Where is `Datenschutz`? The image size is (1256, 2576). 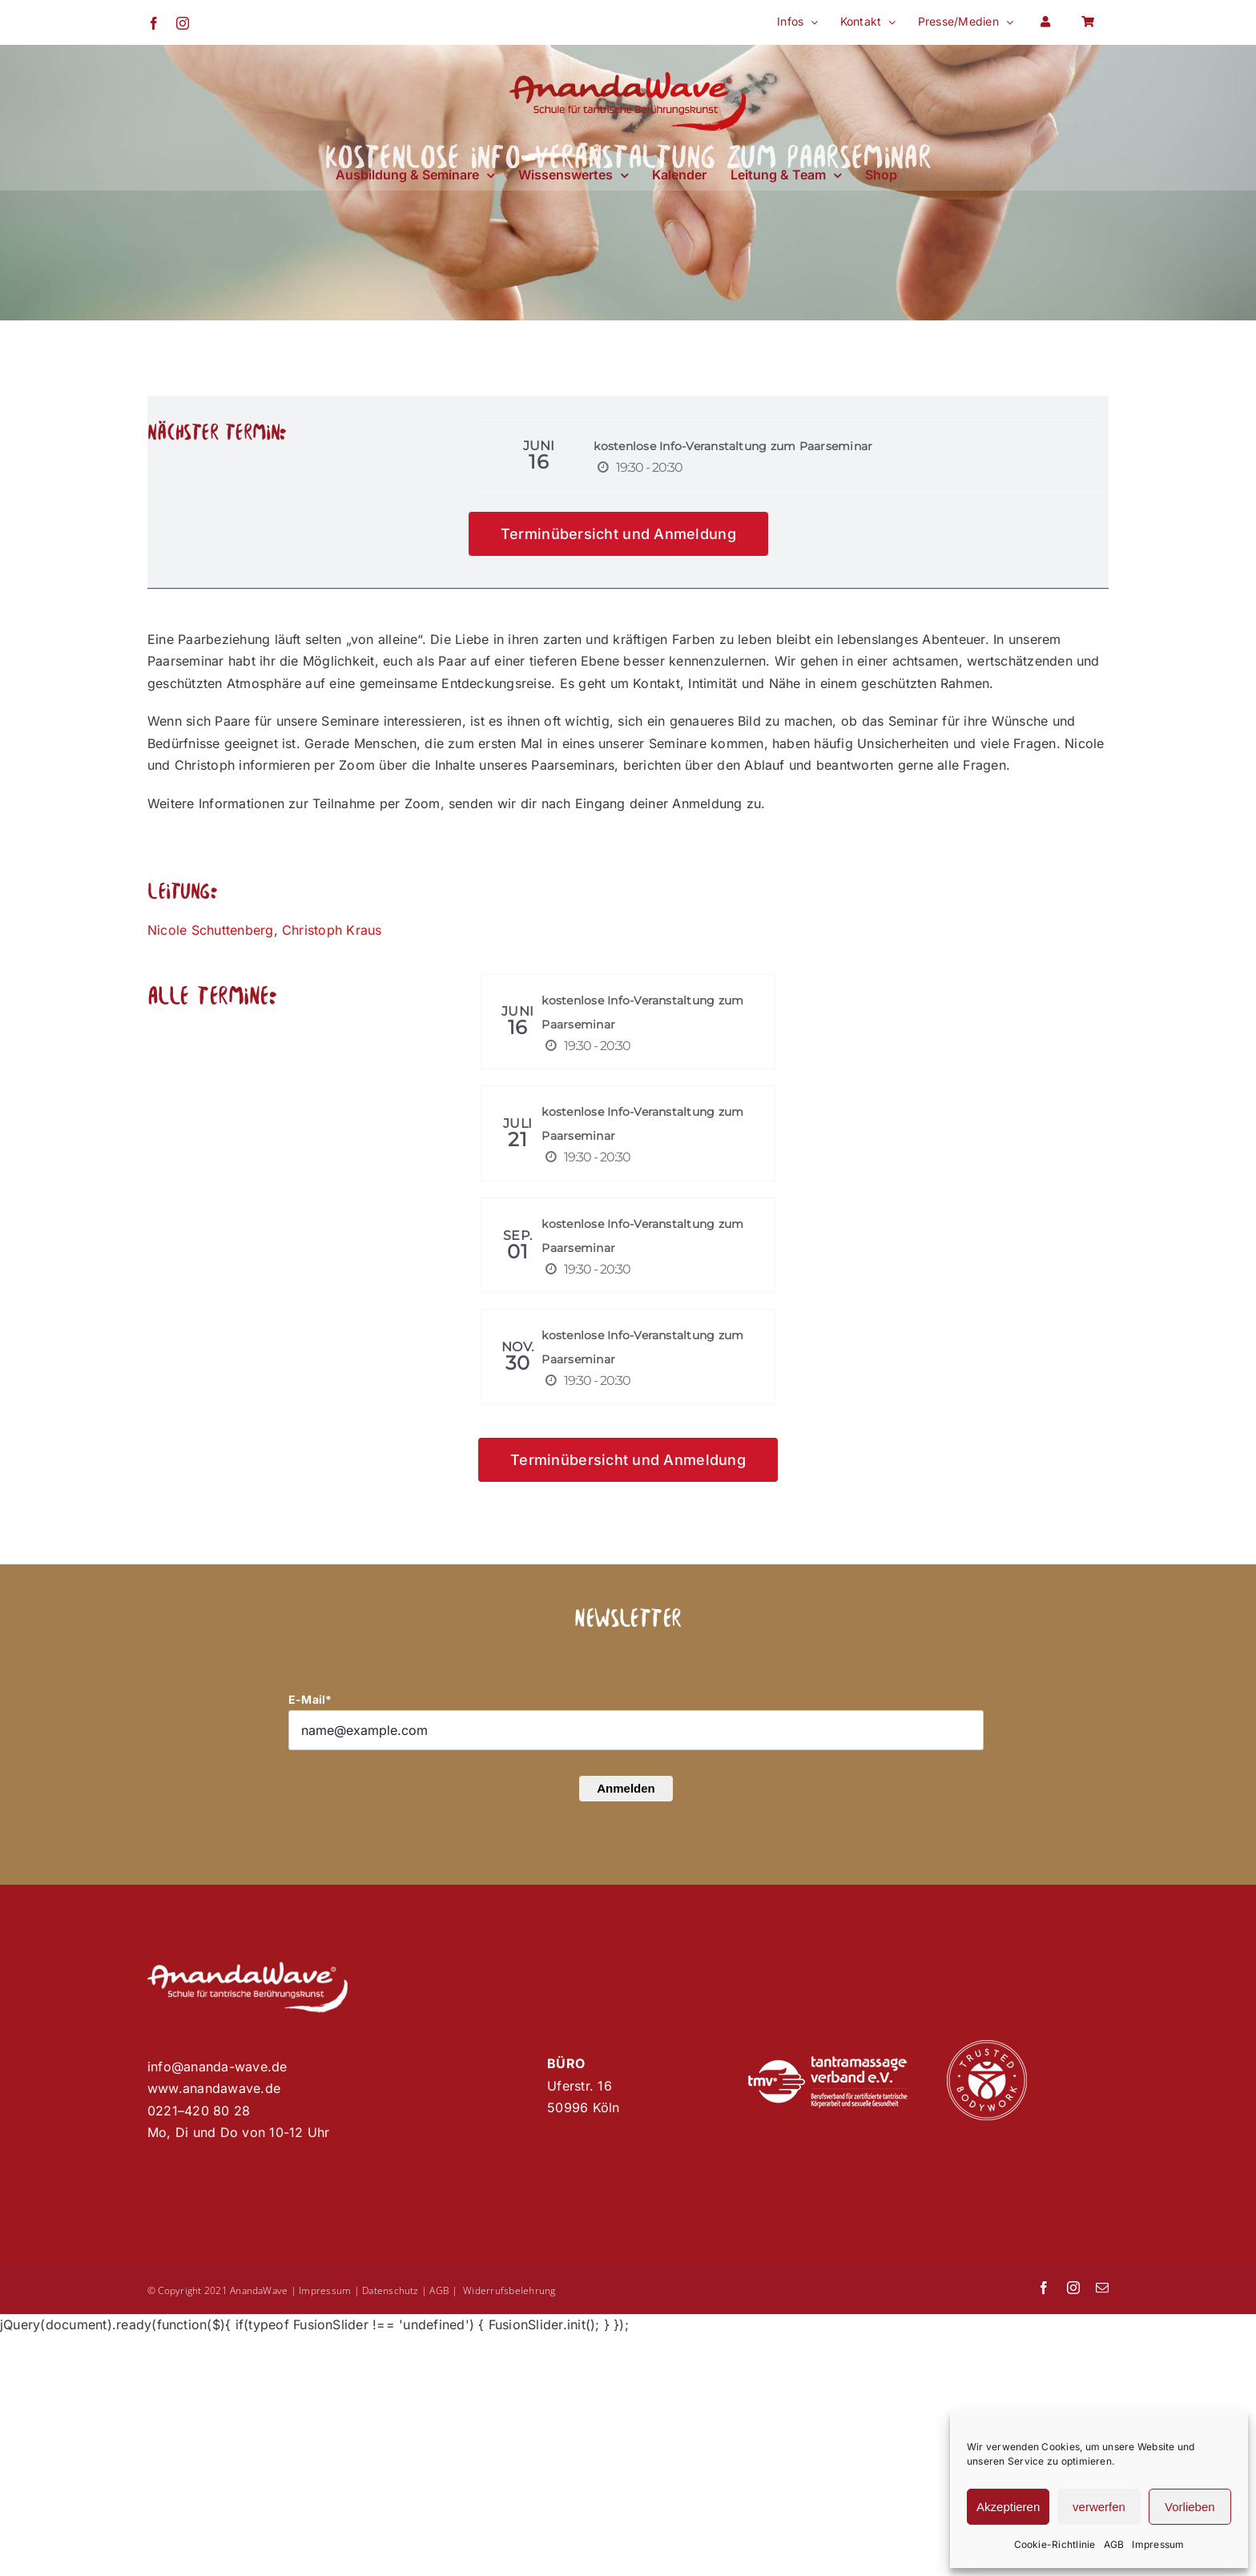
Datenschutz is located at coordinates (390, 2290).